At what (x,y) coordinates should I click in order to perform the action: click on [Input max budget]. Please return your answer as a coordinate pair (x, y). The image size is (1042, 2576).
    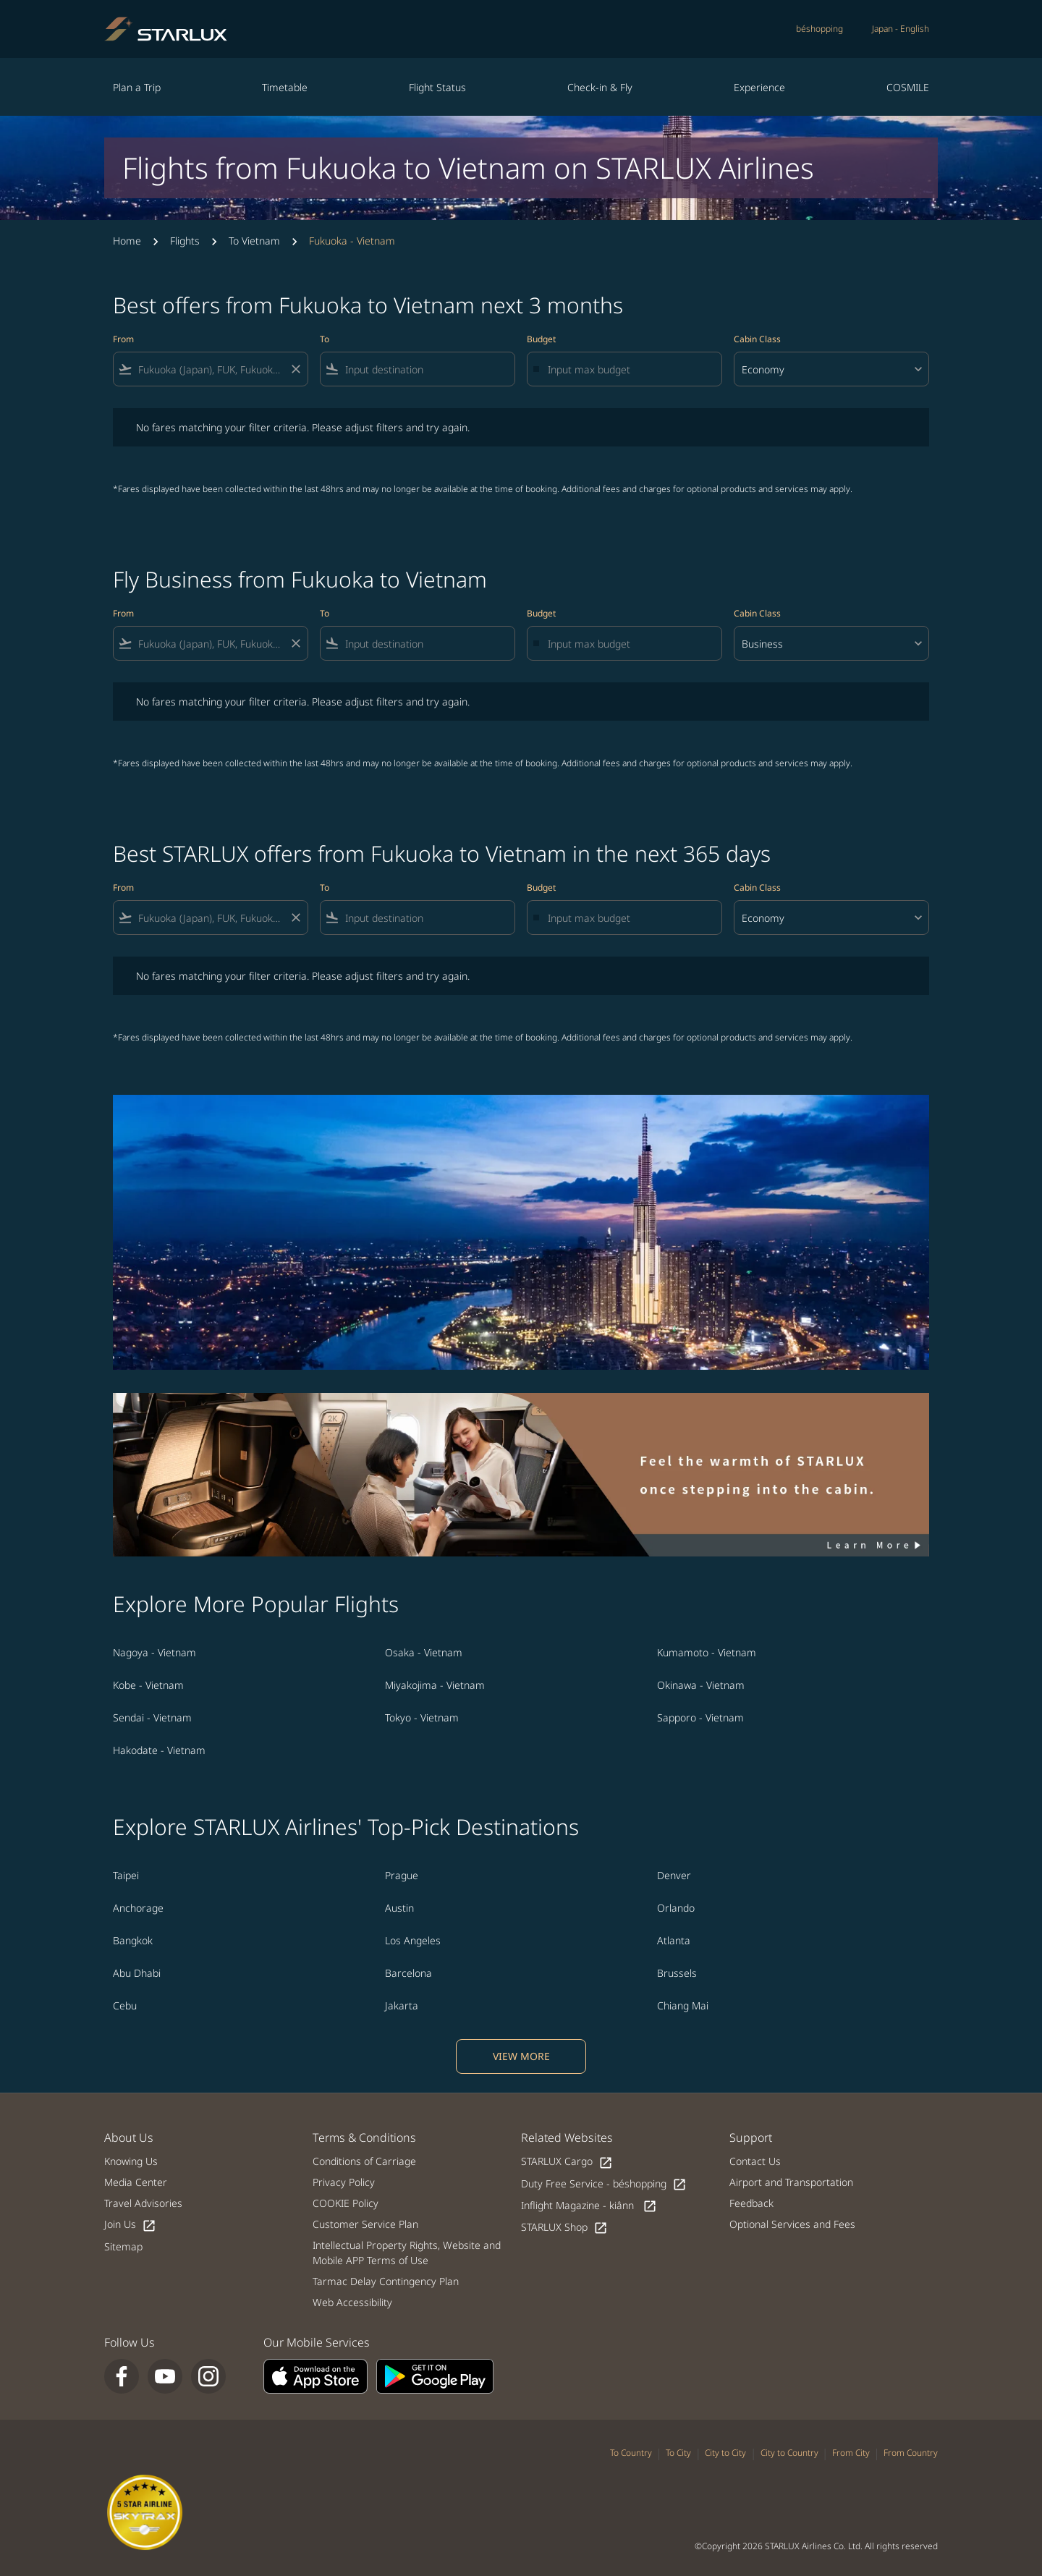
    Looking at the image, I should click on (627, 369).